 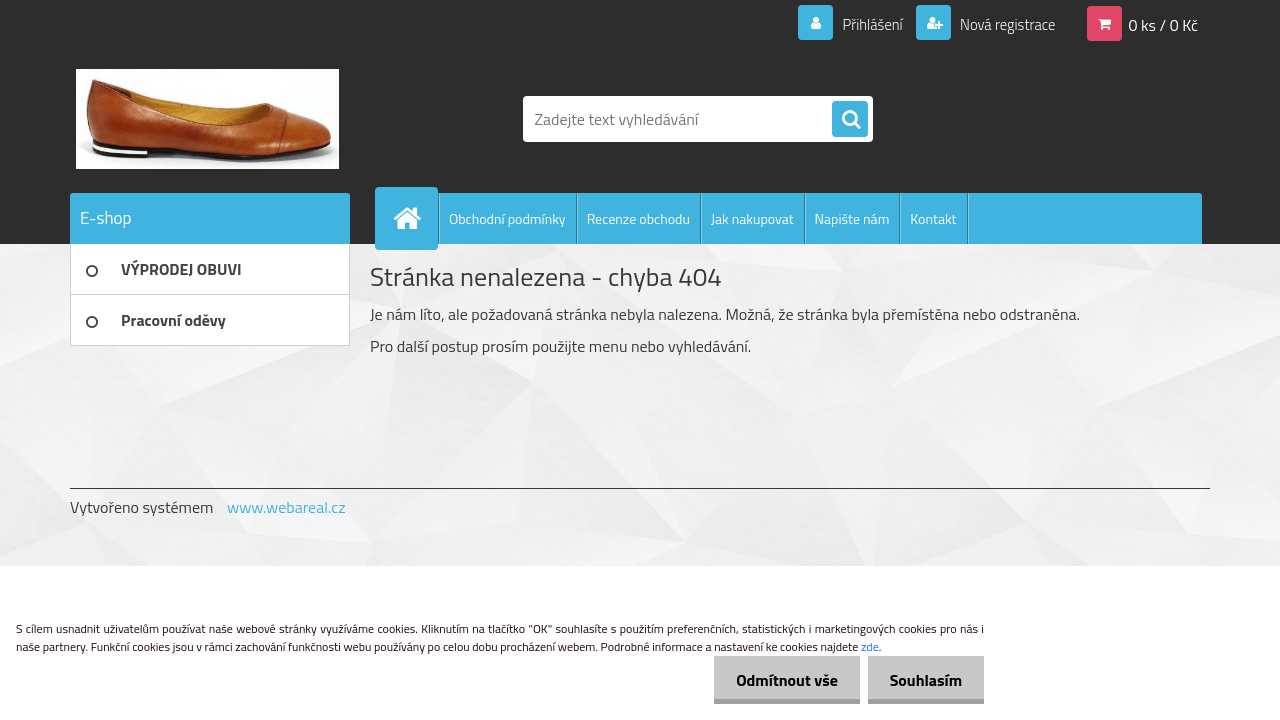 I want to click on Souhlasím, so click(x=922, y=680).